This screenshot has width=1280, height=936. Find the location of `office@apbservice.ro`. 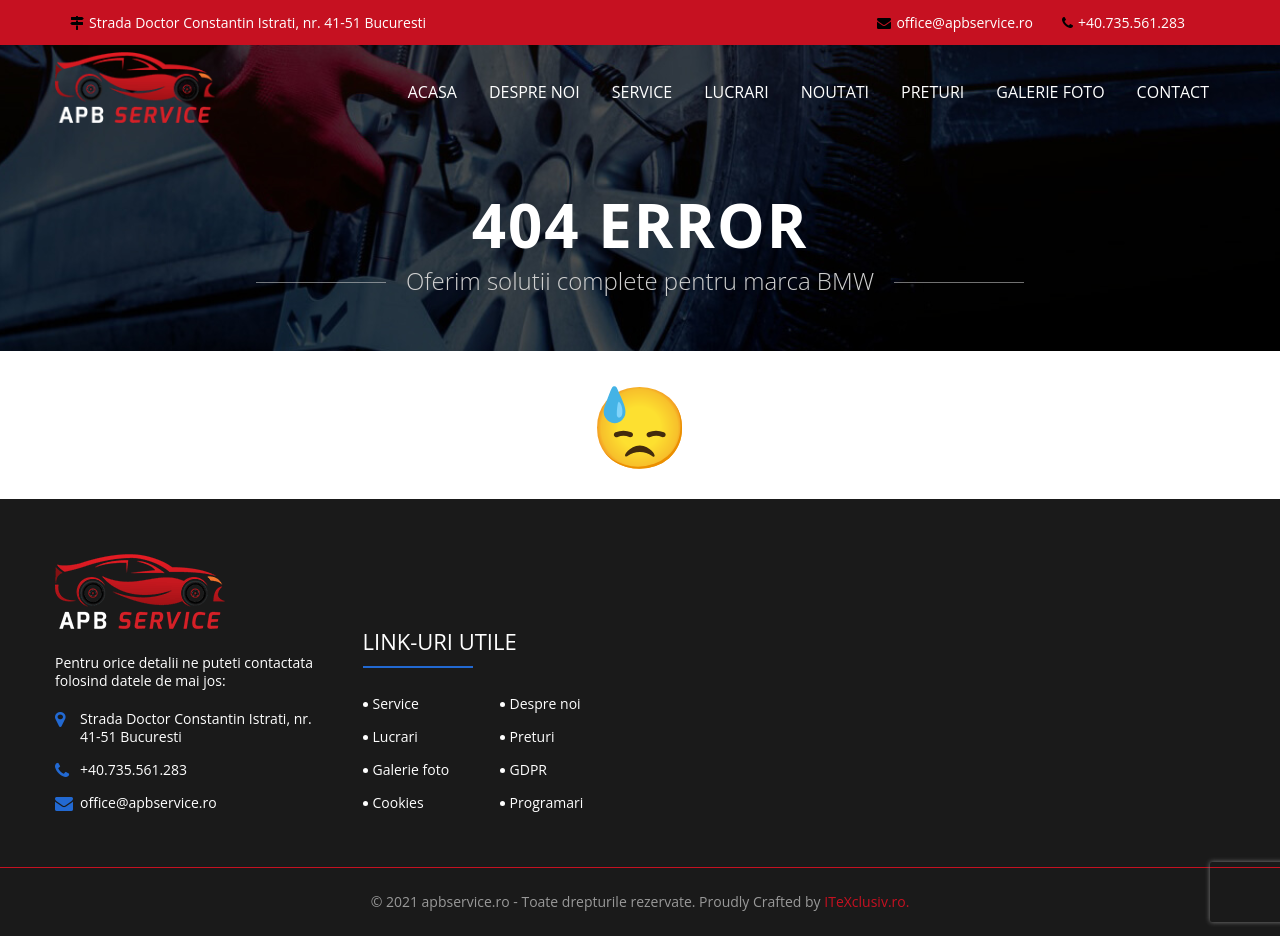

office@apbservice.ro is located at coordinates (955, 22).